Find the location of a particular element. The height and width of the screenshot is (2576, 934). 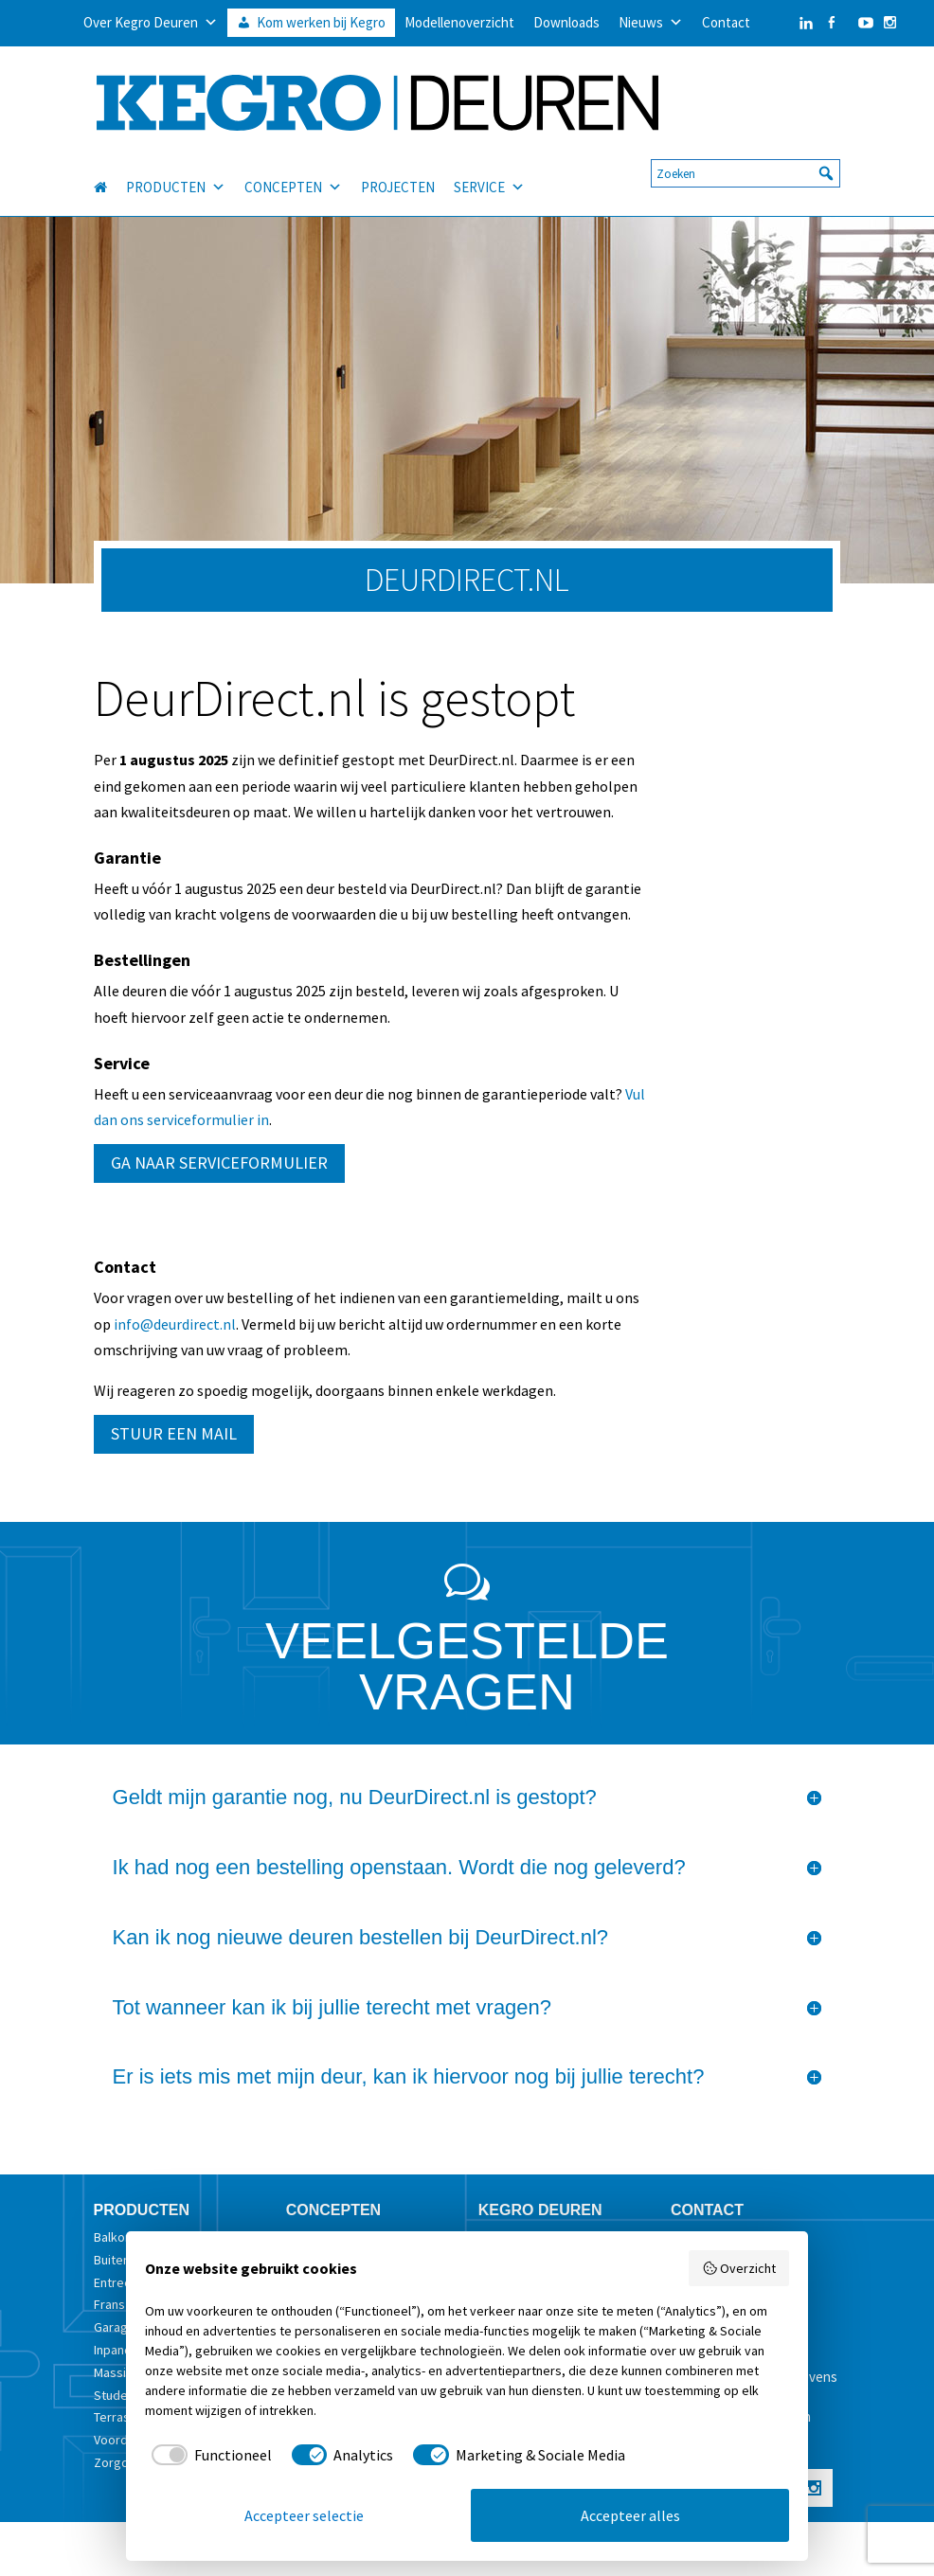

PRODUCTEN is located at coordinates (175, 177).